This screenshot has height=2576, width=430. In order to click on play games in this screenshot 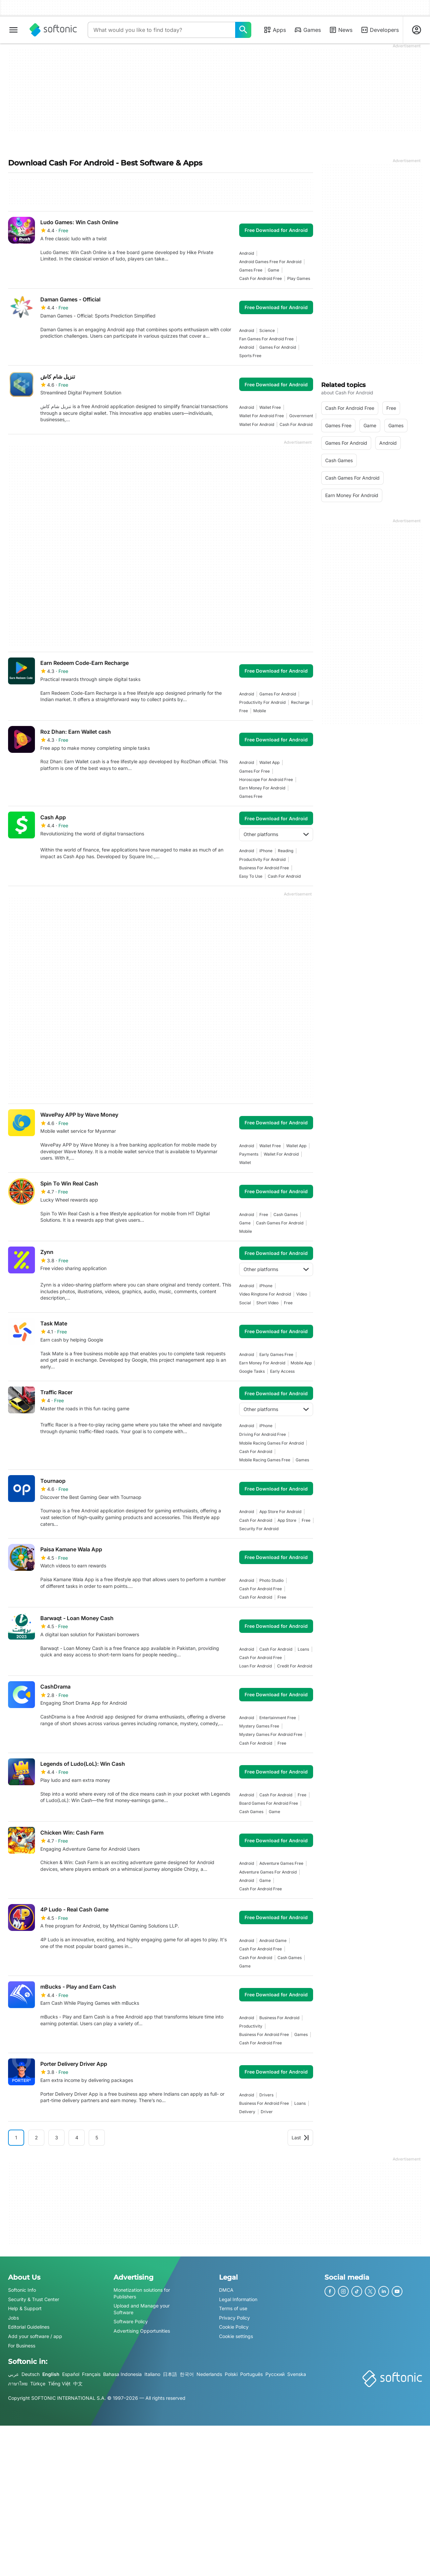, I will do `click(298, 278)`.